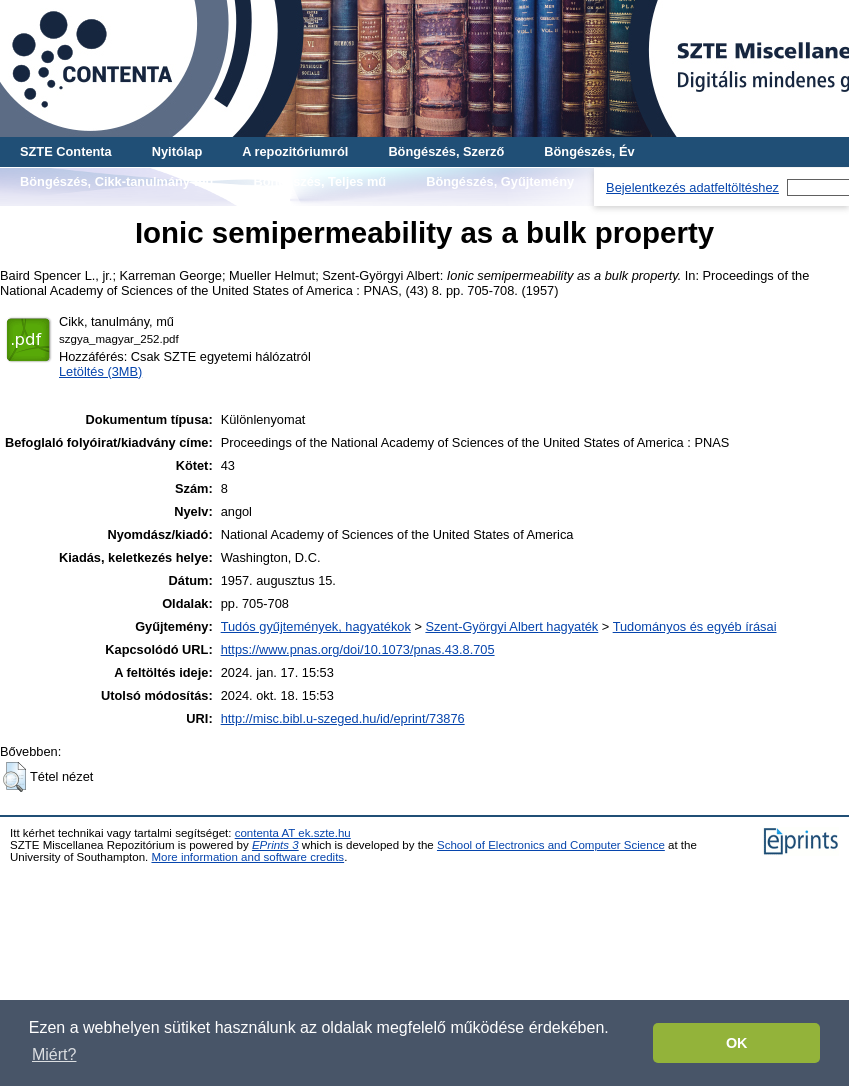 The width and height of the screenshot is (849, 1086). What do you see at coordinates (295, 151) in the screenshot?
I see `A repozitóriumról` at bounding box center [295, 151].